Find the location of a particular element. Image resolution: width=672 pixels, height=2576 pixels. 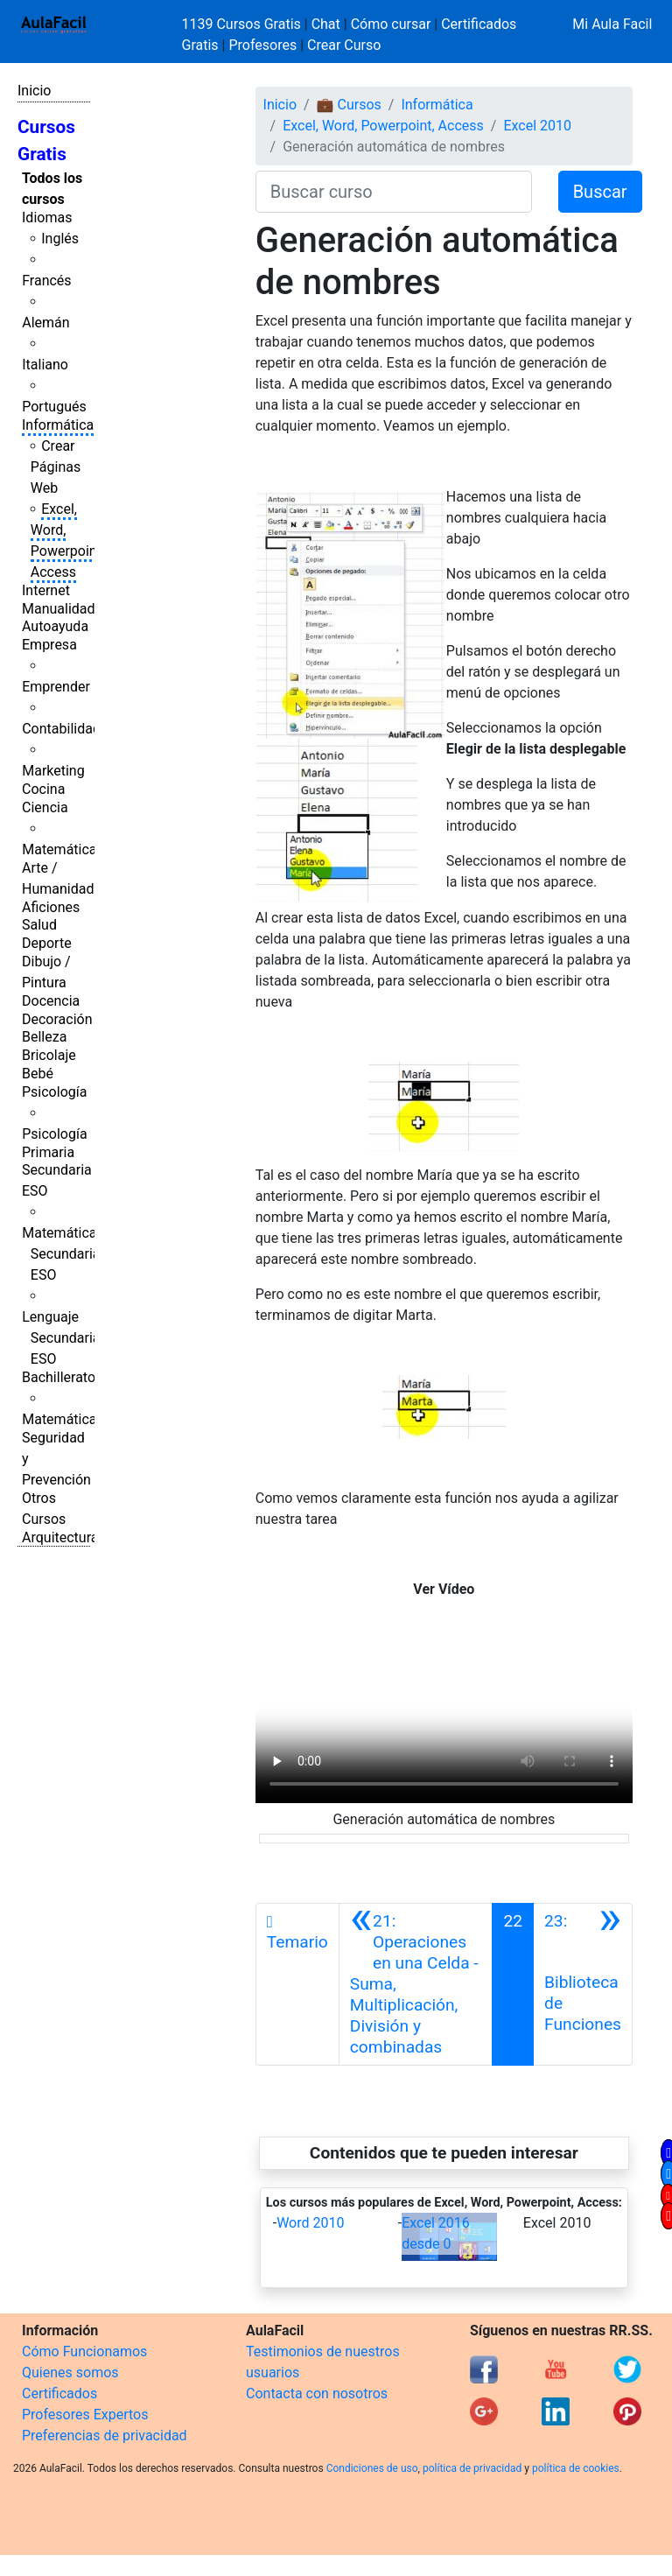

Inglés is located at coordinates (60, 238).